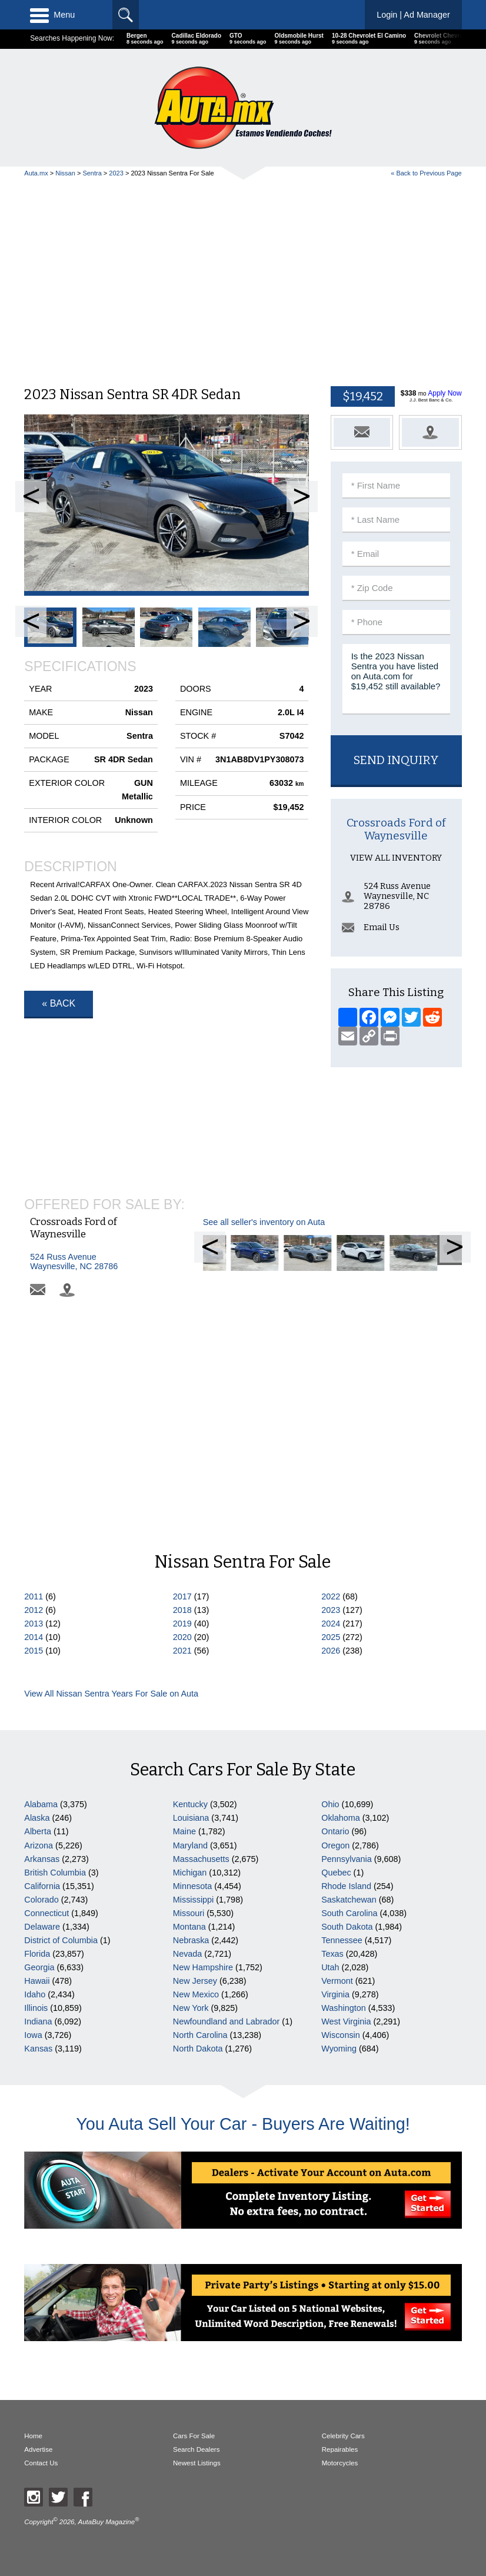  Describe the element at coordinates (200, 2035) in the screenshot. I see `North Carolina` at that location.